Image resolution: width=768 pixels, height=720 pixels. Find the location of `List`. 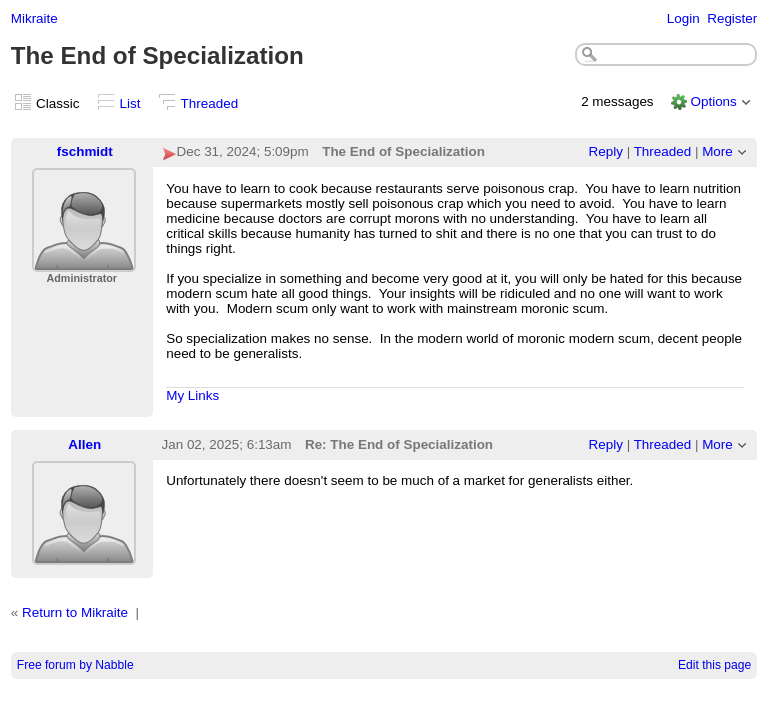

List is located at coordinates (130, 103).